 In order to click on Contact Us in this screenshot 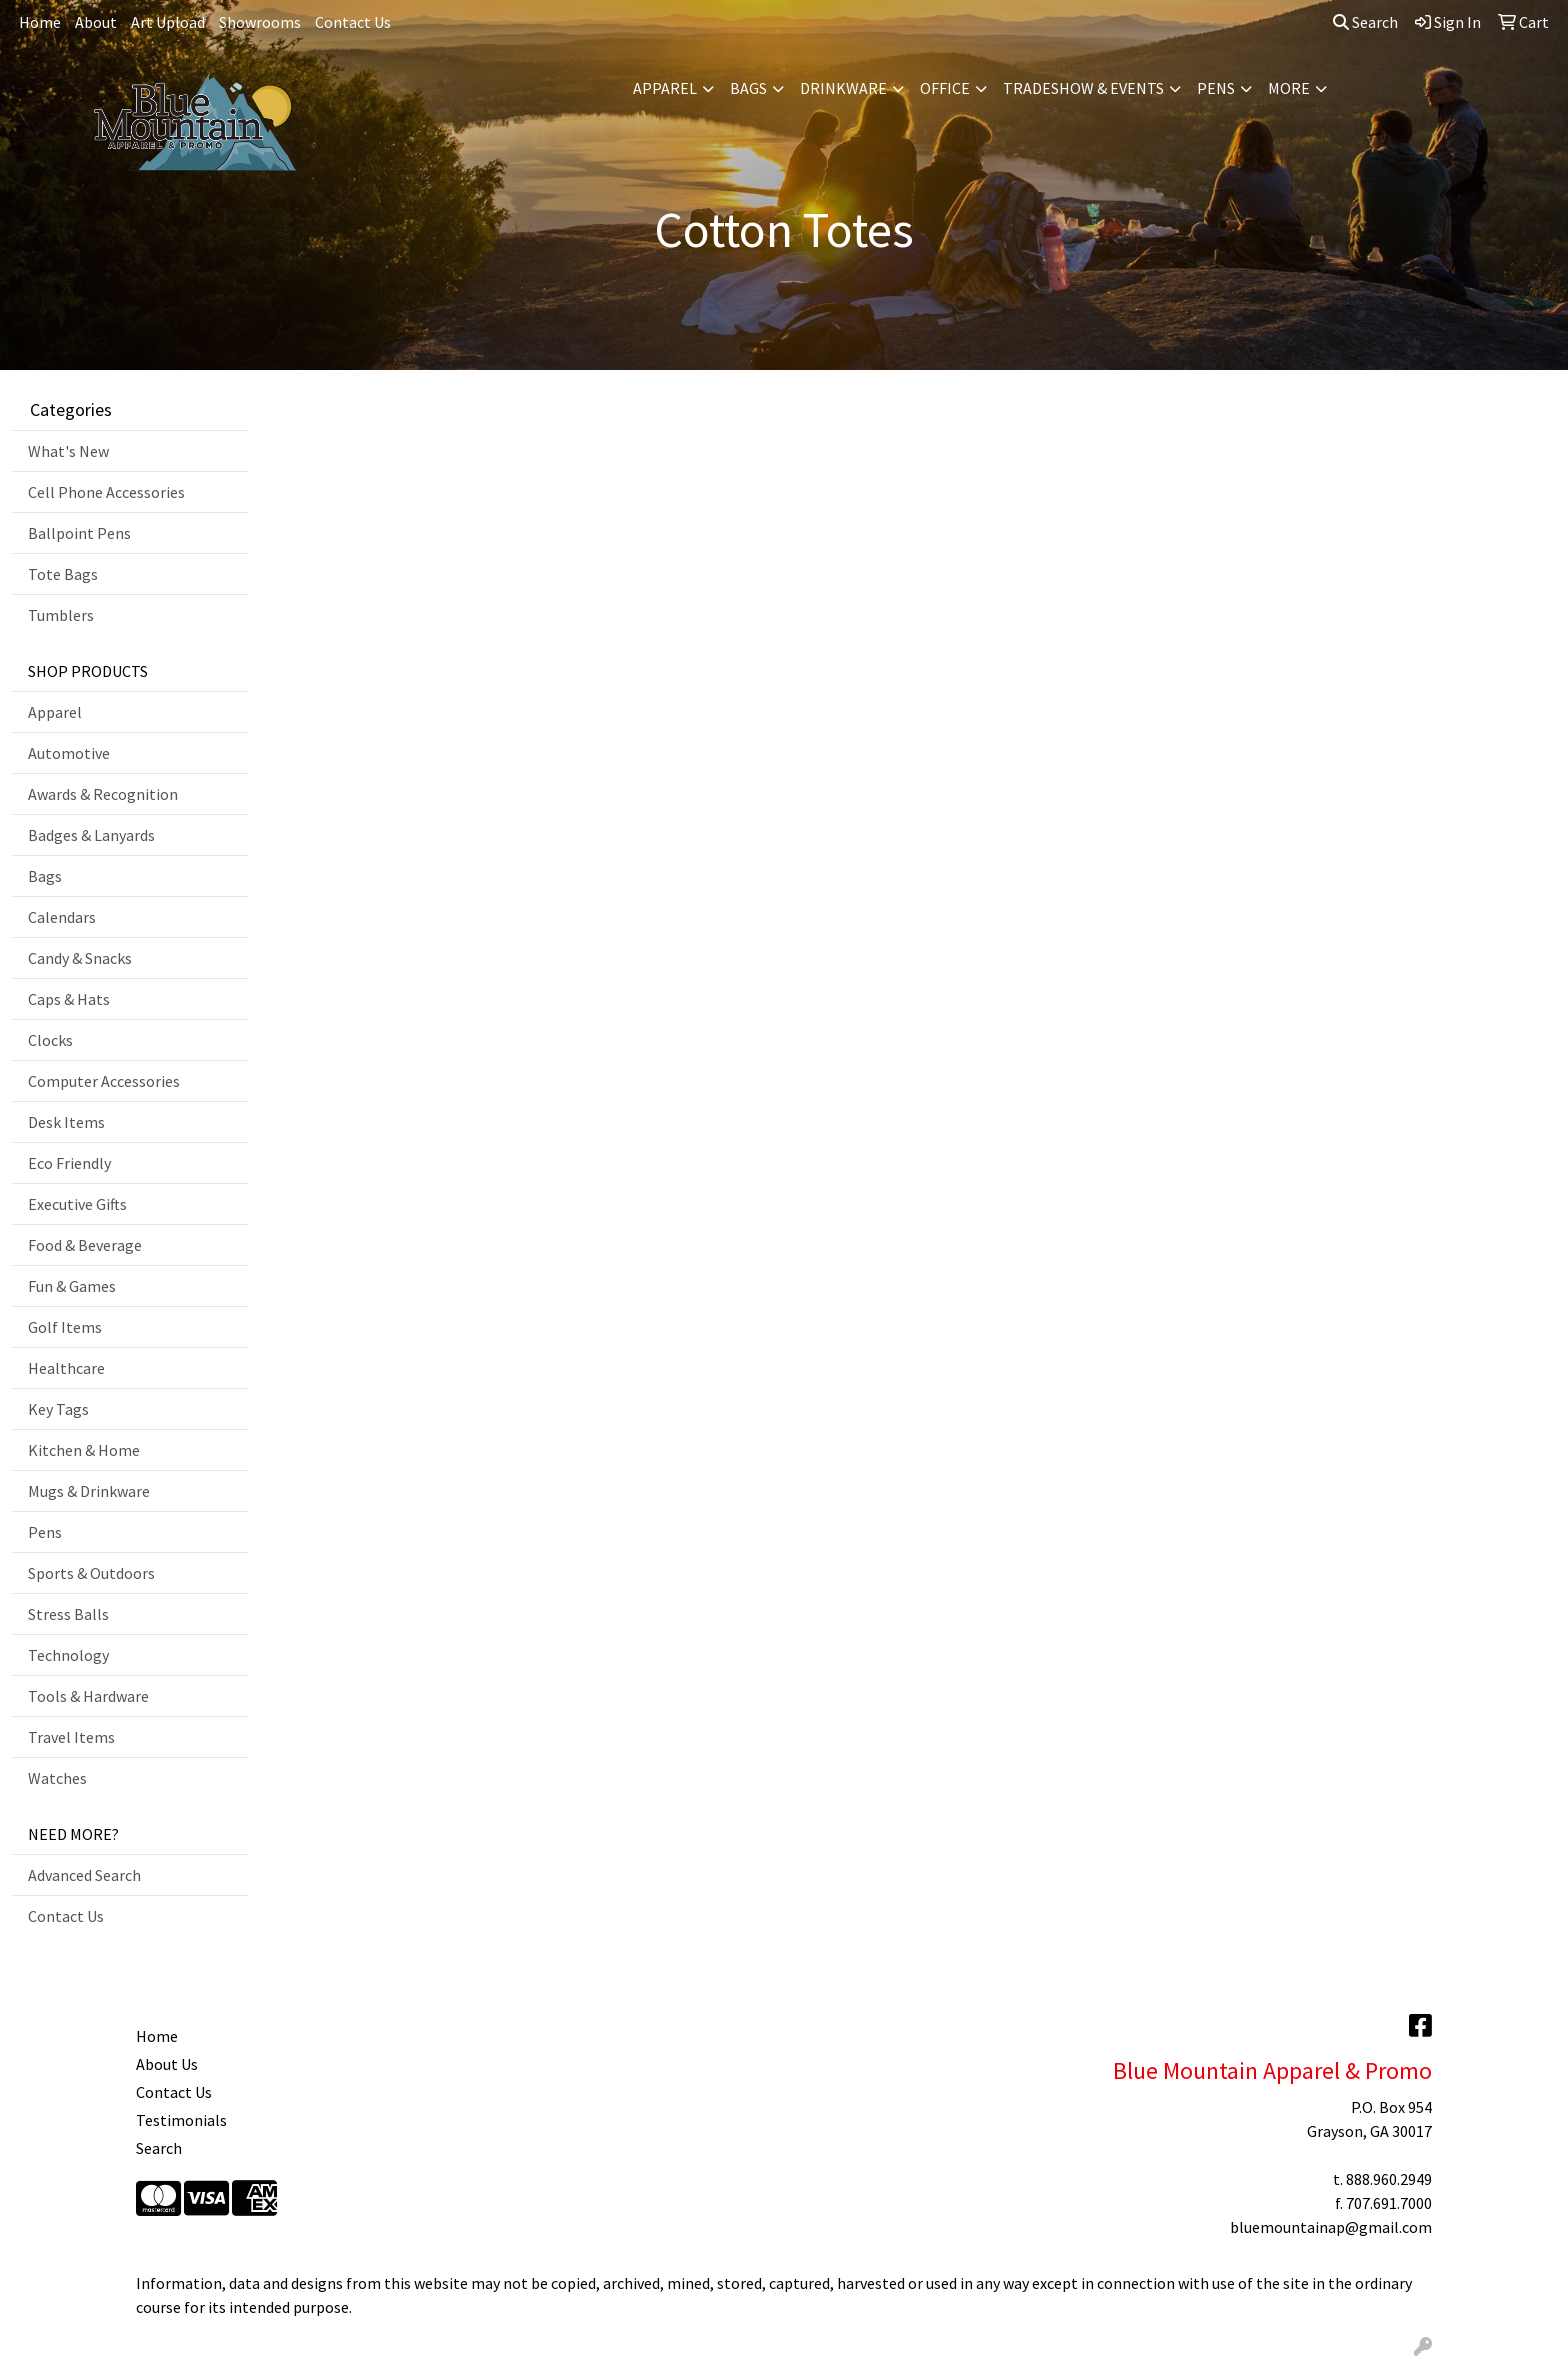, I will do `click(353, 22)`.